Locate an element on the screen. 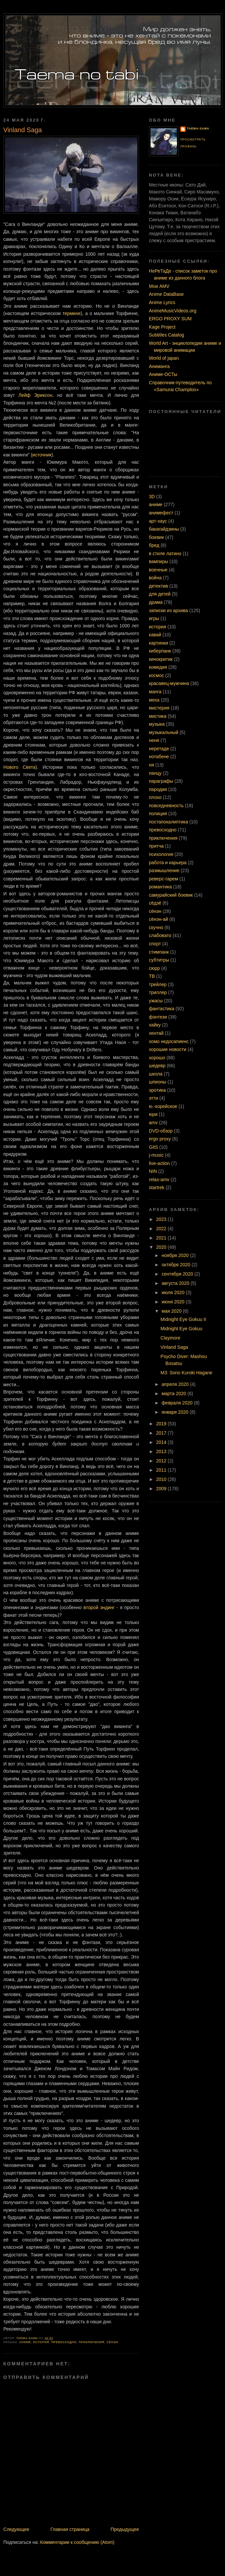  скучно is located at coordinates (156, 927).